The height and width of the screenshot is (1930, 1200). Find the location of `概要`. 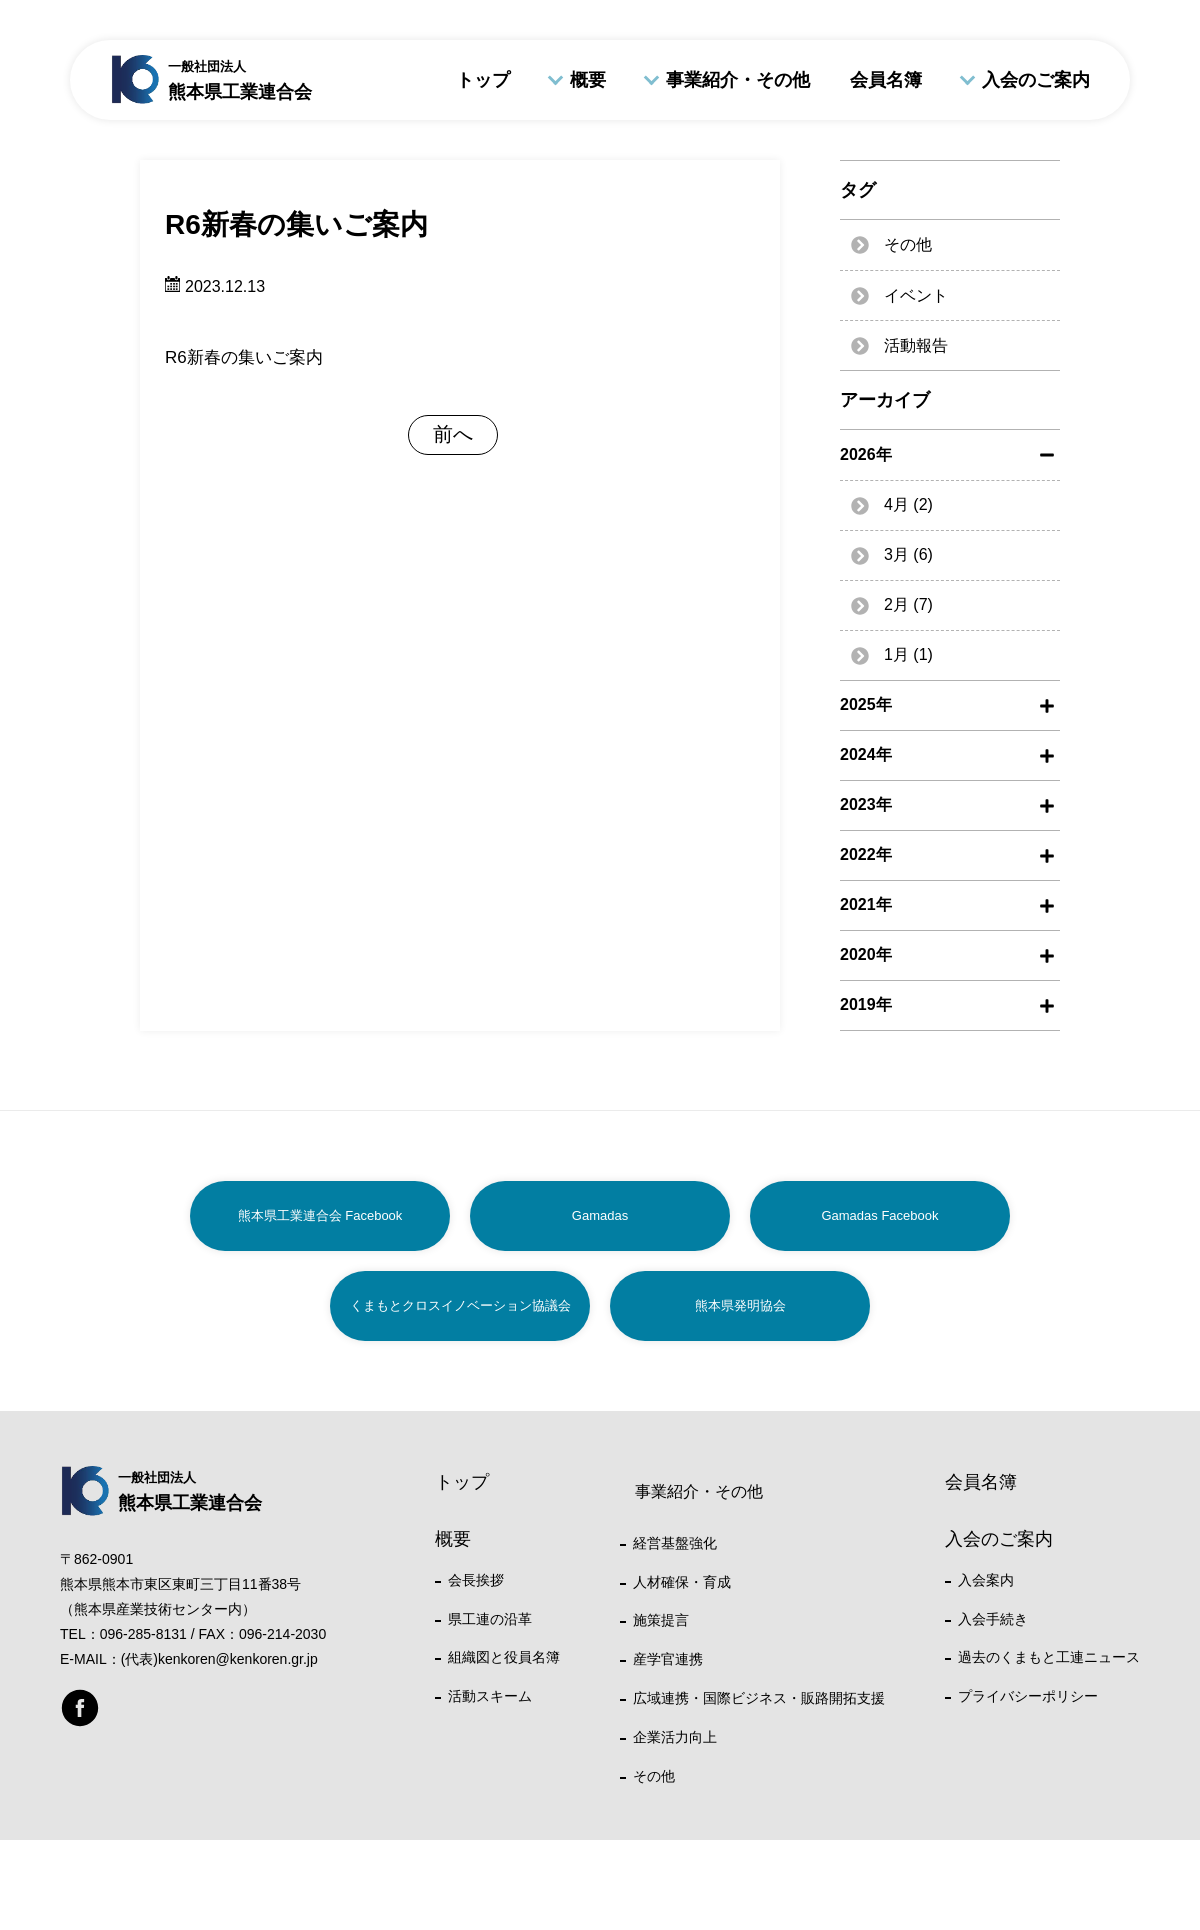

概要 is located at coordinates (588, 80).